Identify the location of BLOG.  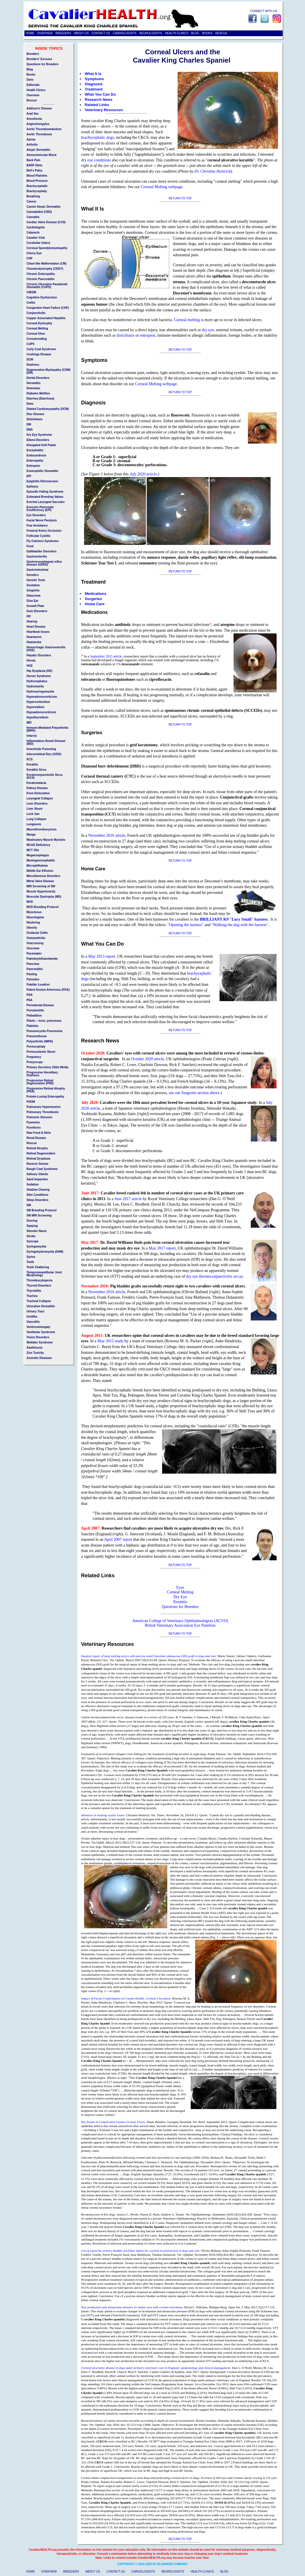
(195, 33).